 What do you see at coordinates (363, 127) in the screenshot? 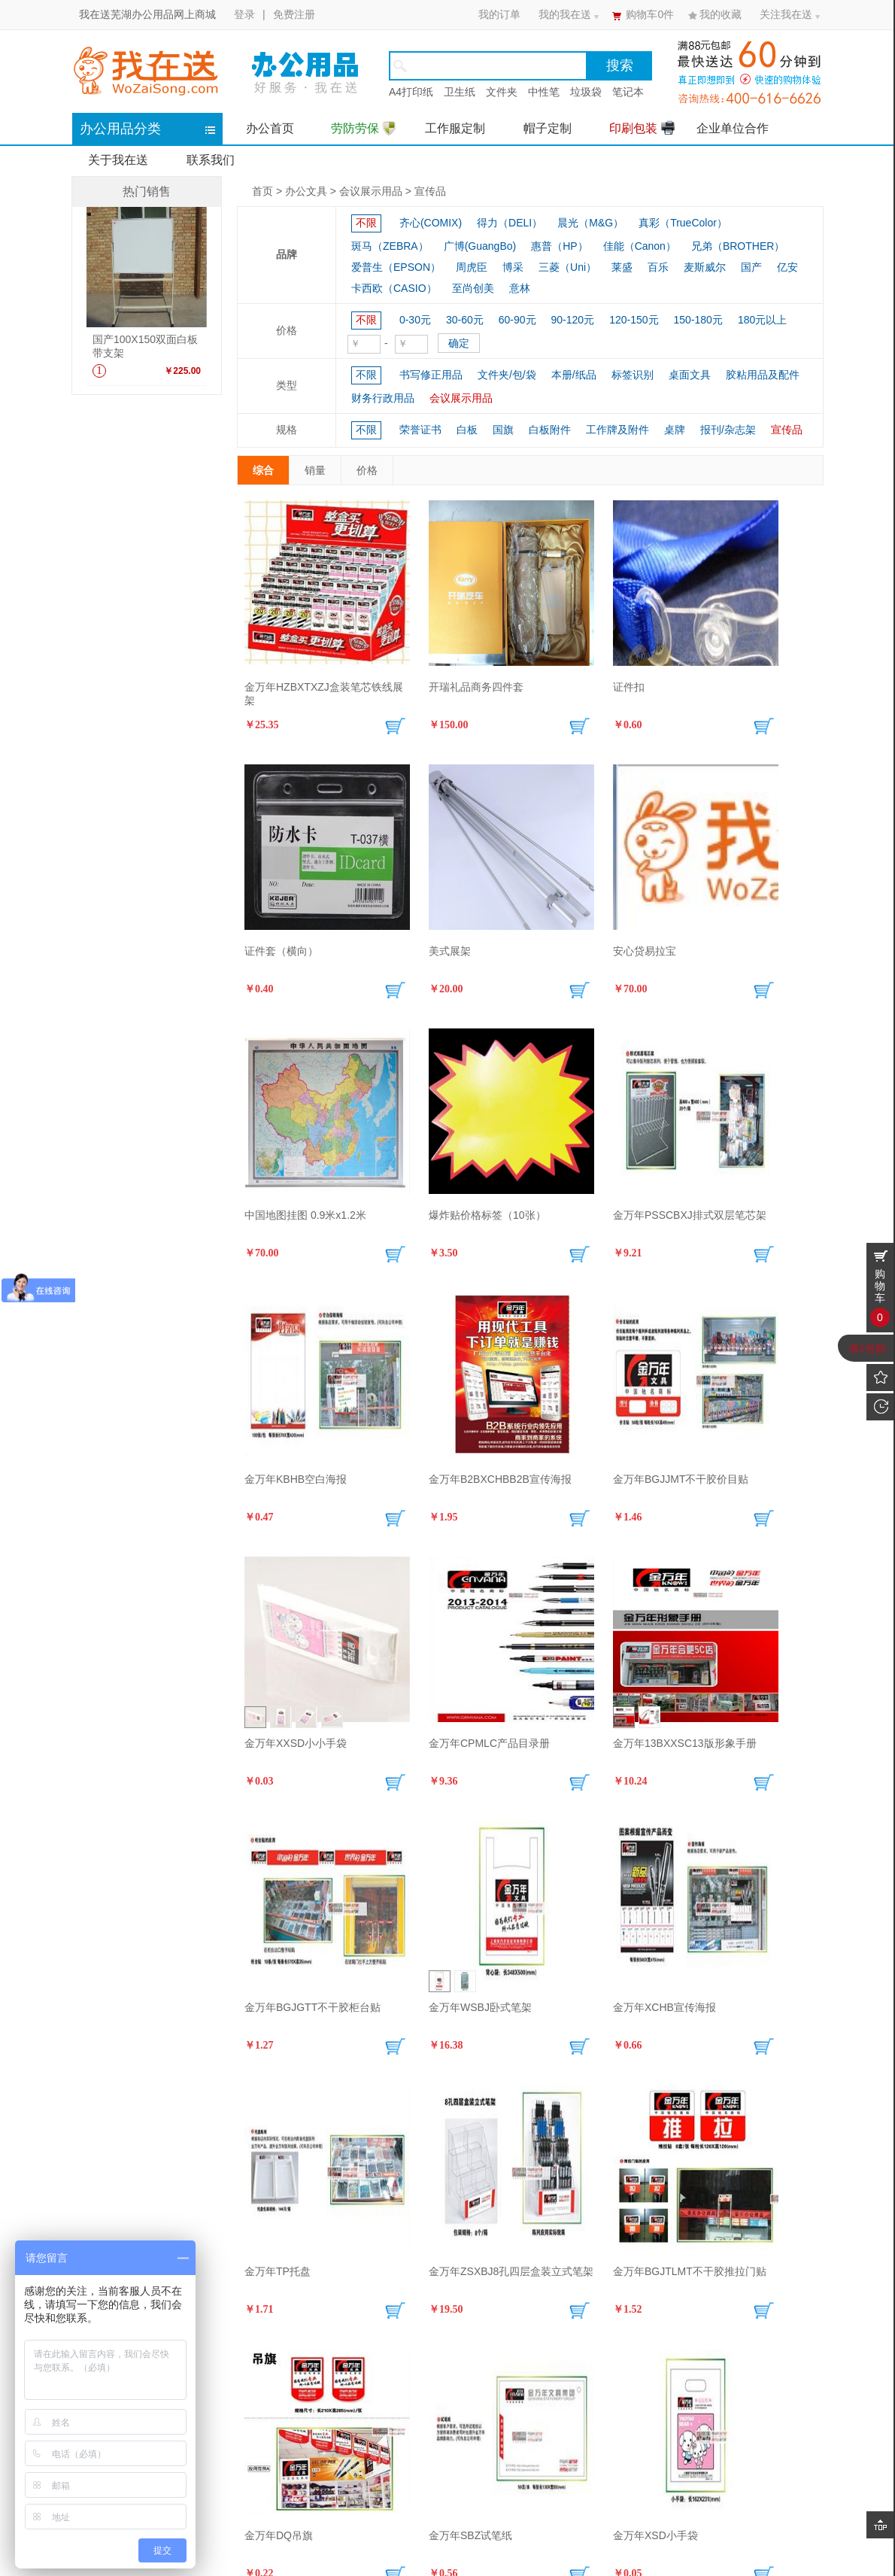
I see `劳防劳保` at bounding box center [363, 127].